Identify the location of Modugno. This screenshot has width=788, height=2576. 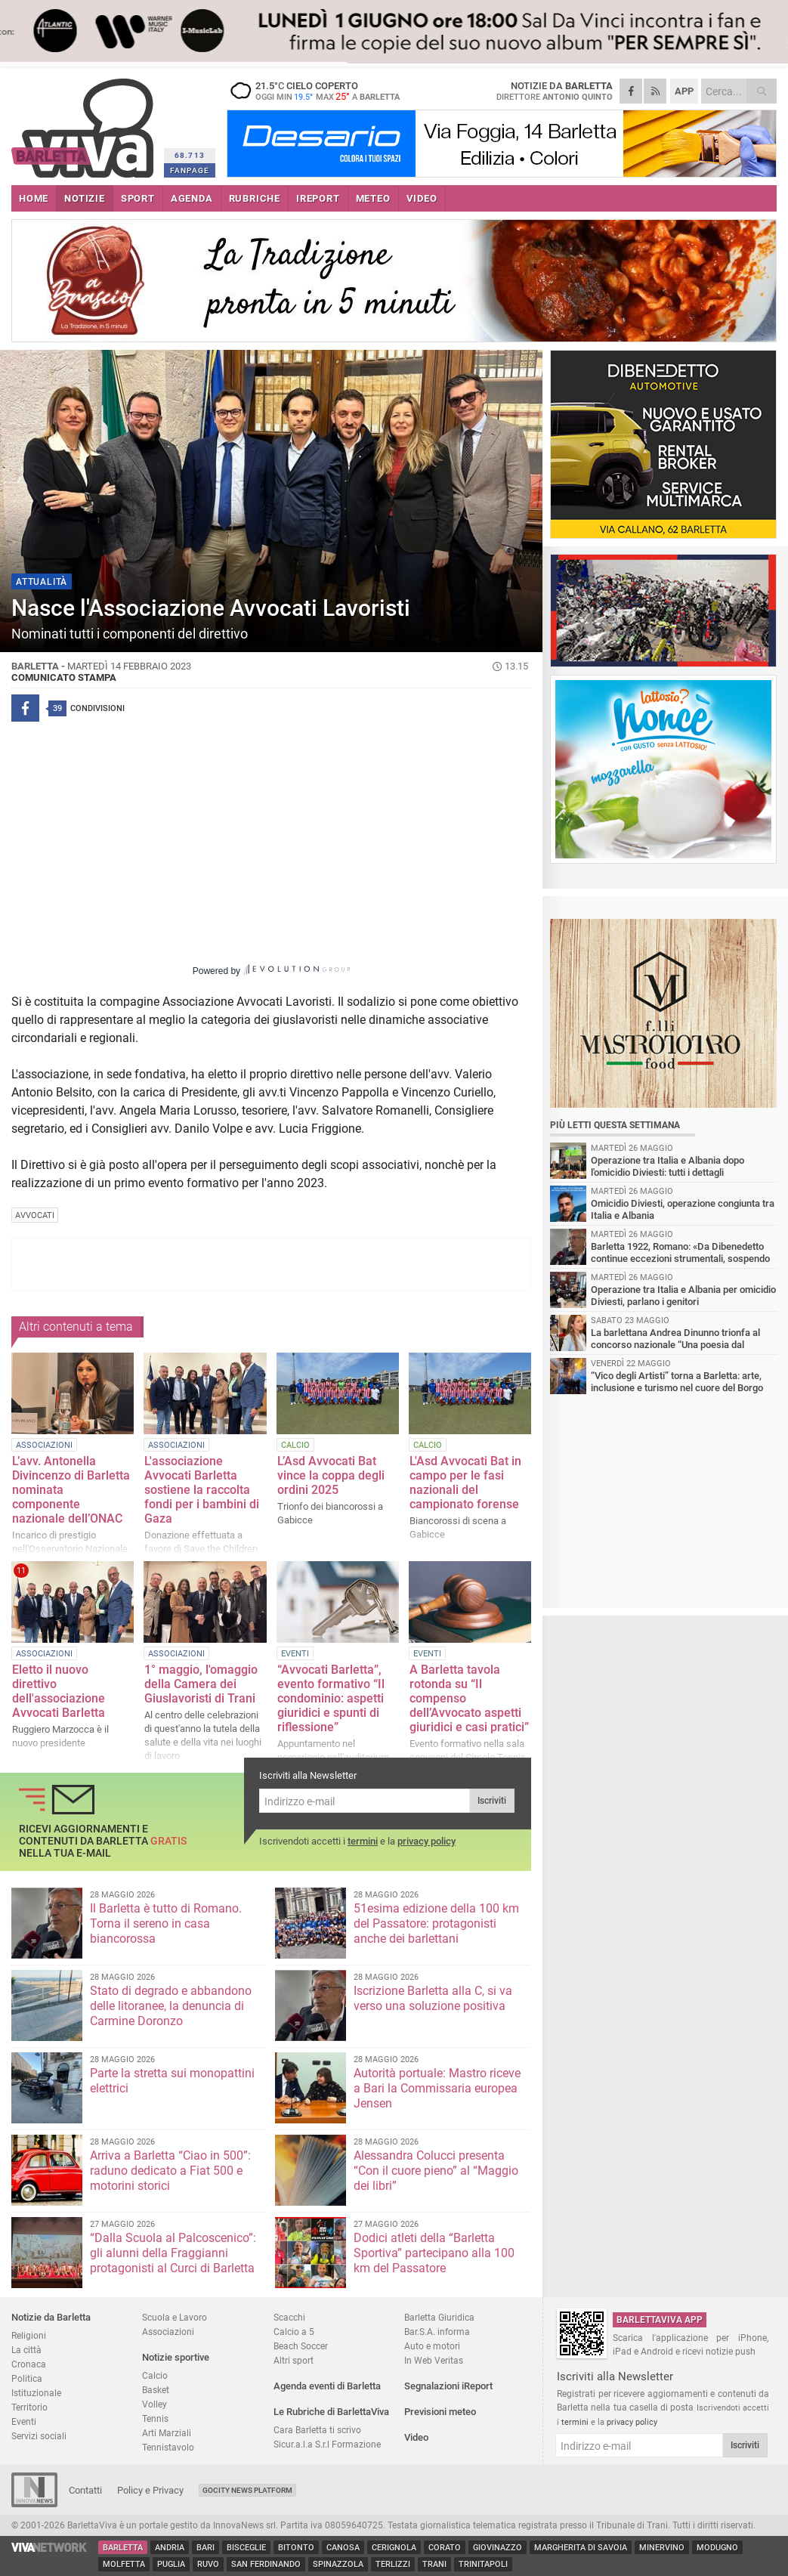
(717, 2548).